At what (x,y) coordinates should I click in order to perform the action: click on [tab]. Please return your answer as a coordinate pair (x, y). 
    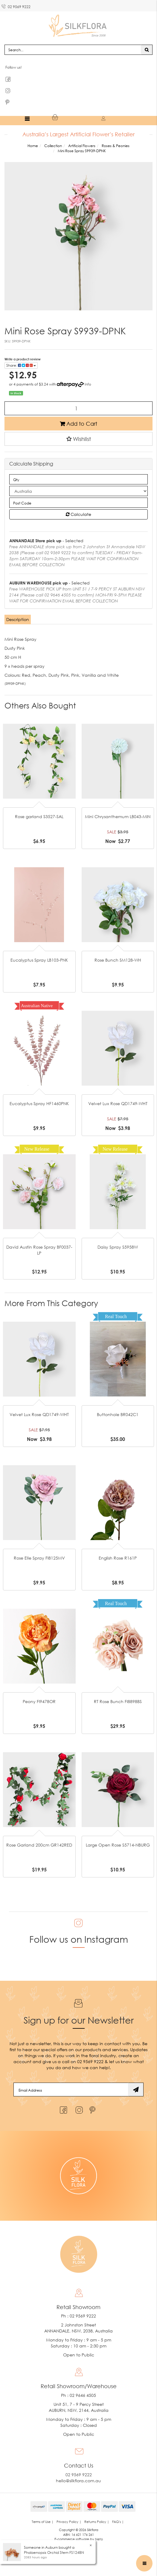
    Looking at the image, I should click on (17, 619).